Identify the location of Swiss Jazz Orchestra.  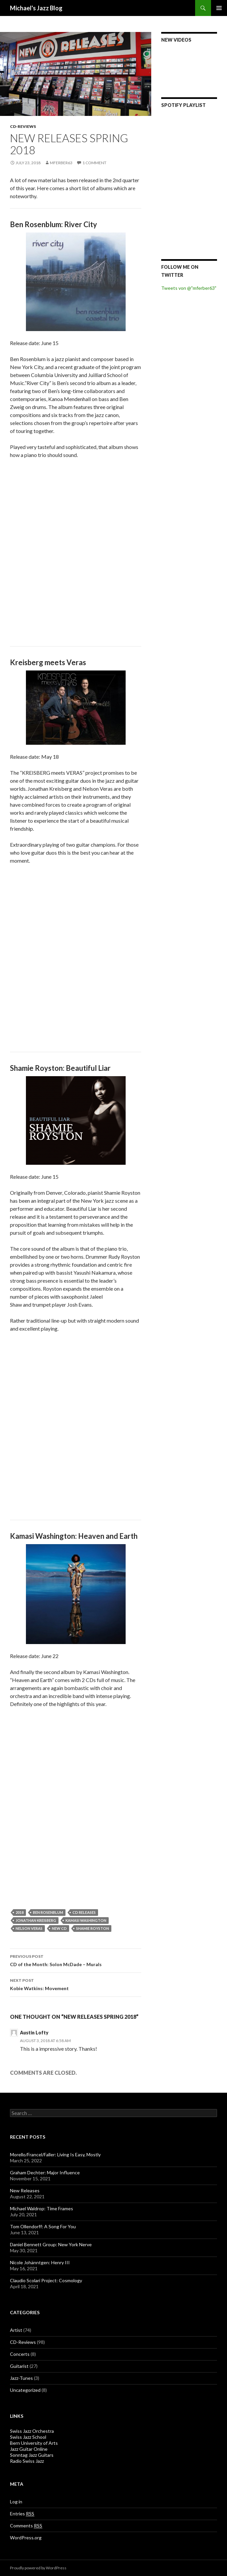
(32, 2431).